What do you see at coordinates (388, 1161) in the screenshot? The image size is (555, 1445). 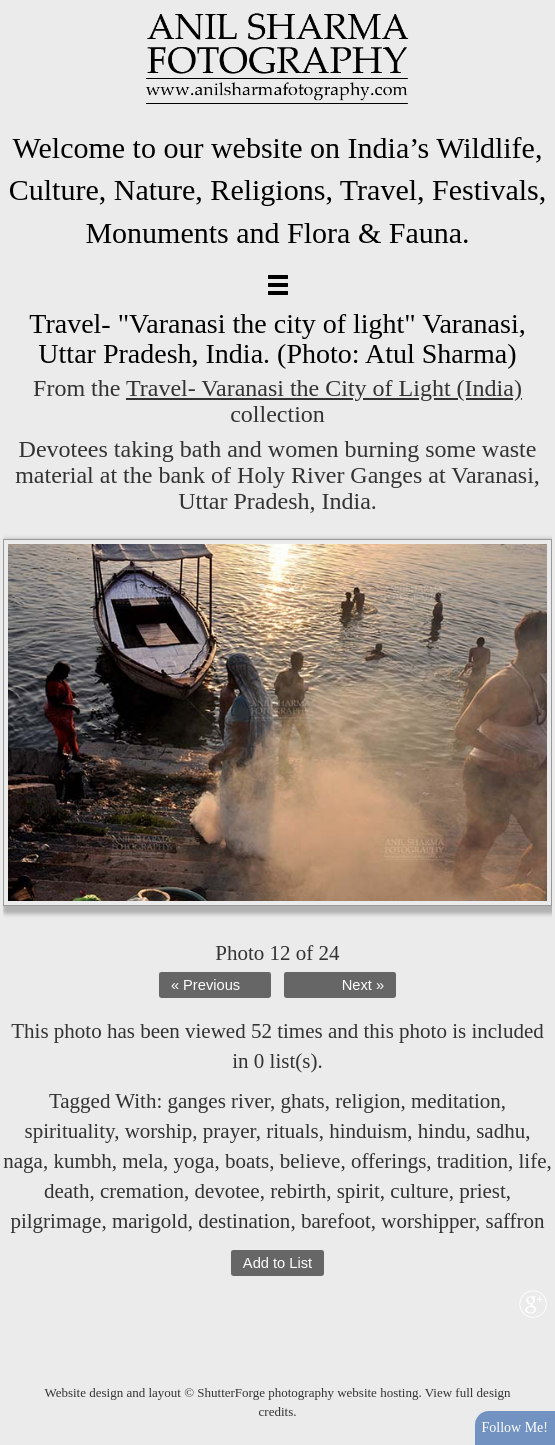 I see `offerings` at bounding box center [388, 1161].